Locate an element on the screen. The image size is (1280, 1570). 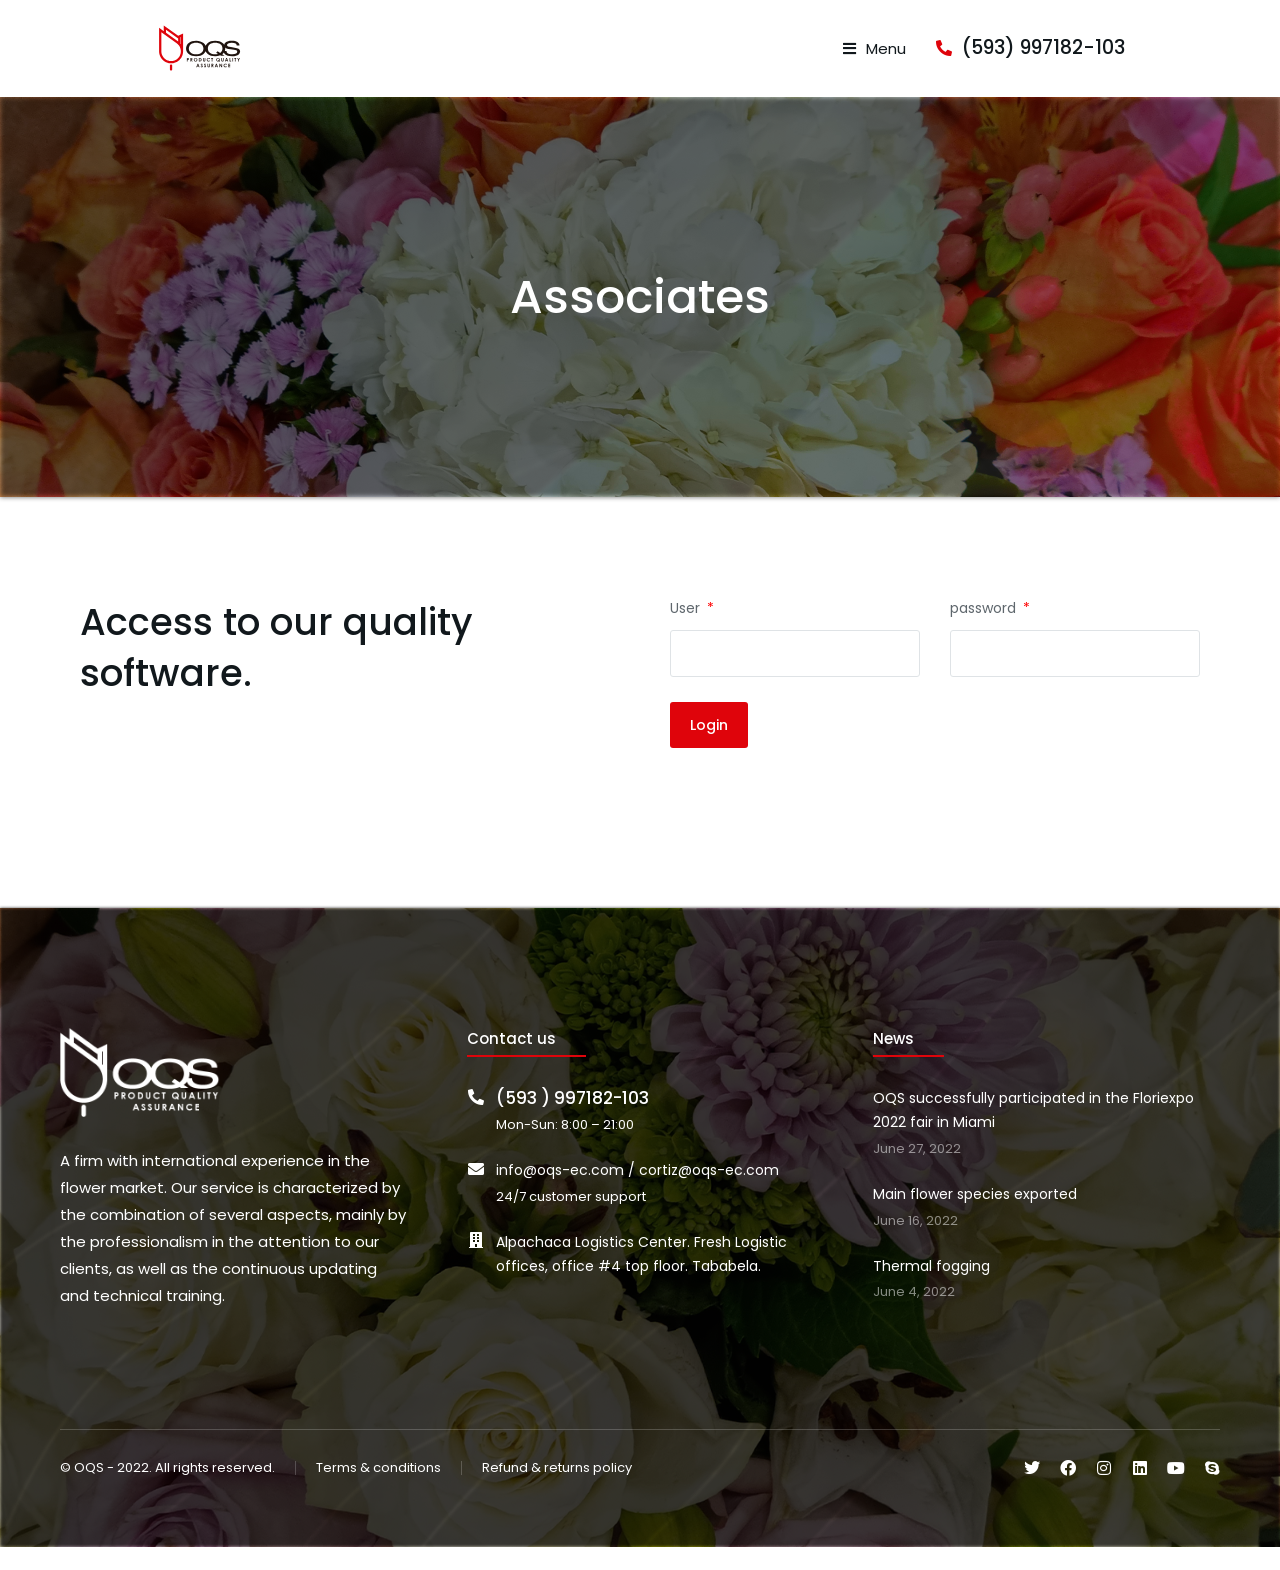
Main flower species exported is located at coordinates (975, 1217).